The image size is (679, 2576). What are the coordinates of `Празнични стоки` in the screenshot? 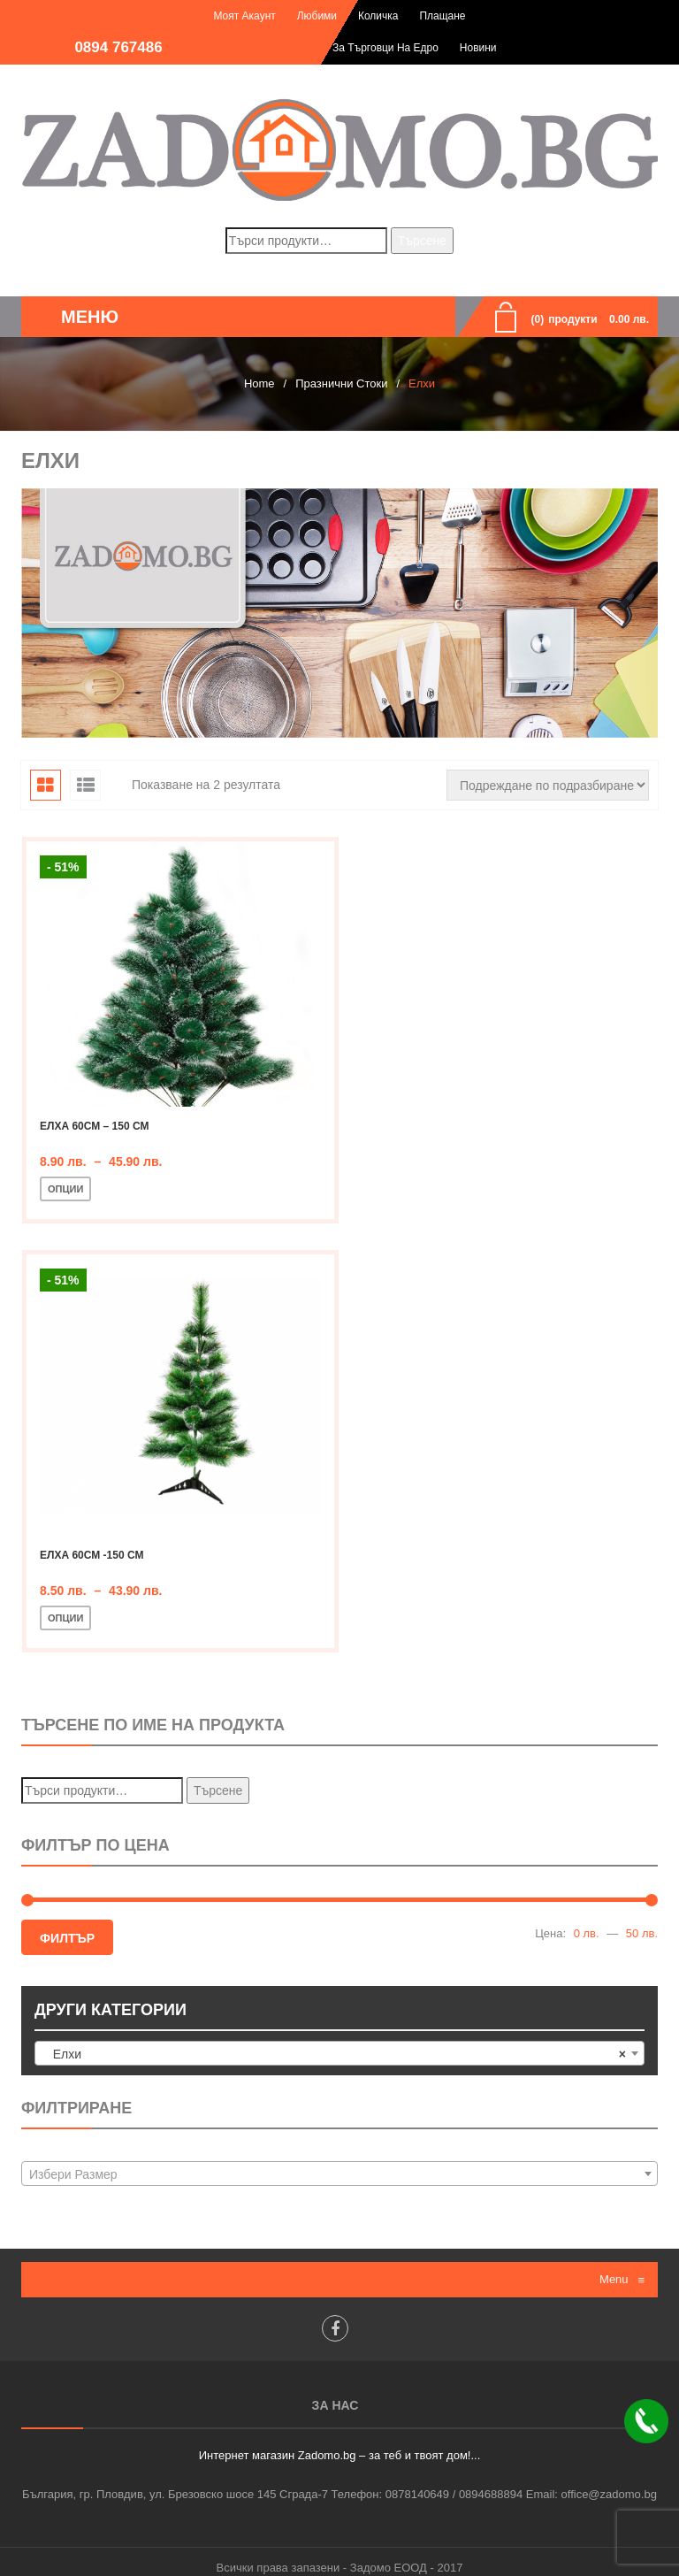 It's located at (341, 383).